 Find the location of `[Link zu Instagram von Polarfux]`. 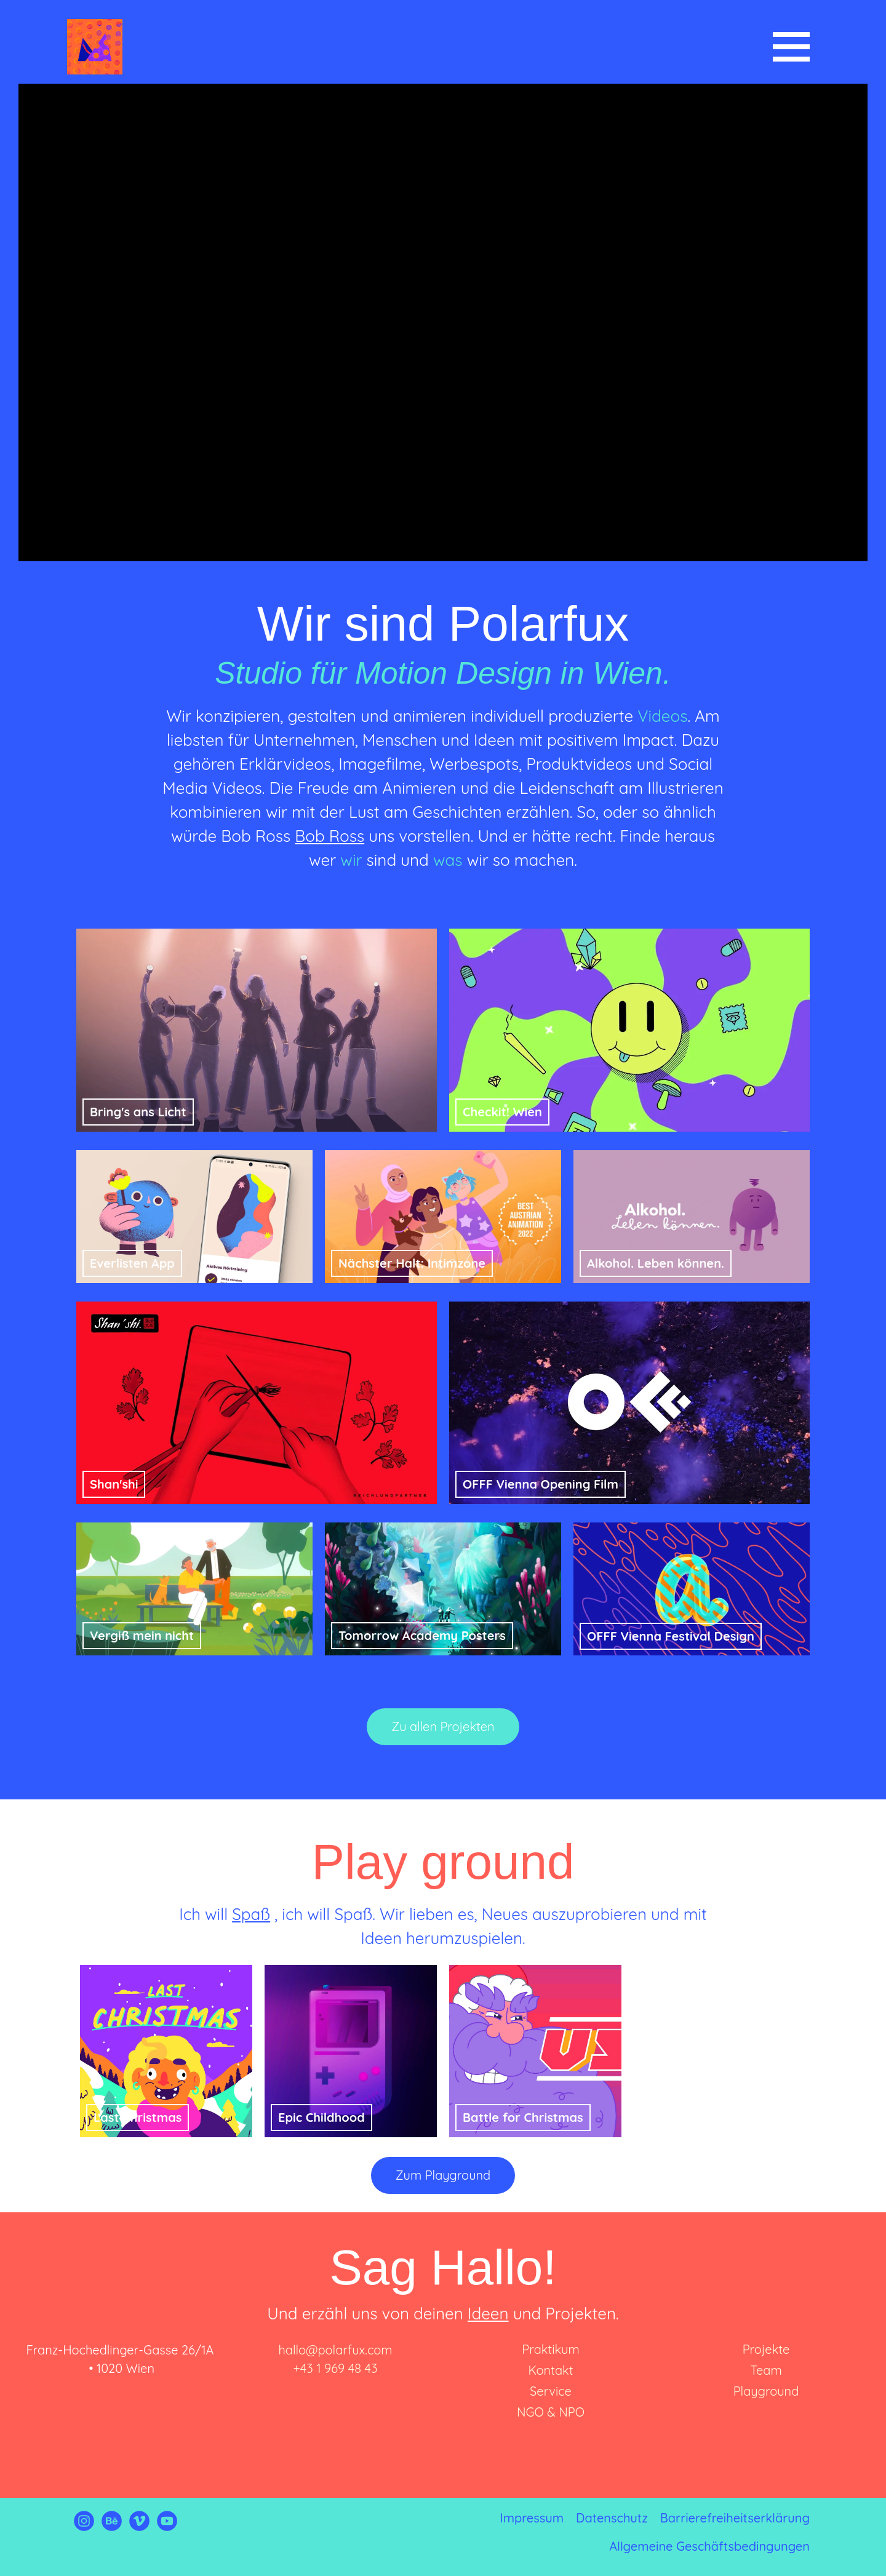

[Link zu Instagram von Polarfux] is located at coordinates (84, 2526).